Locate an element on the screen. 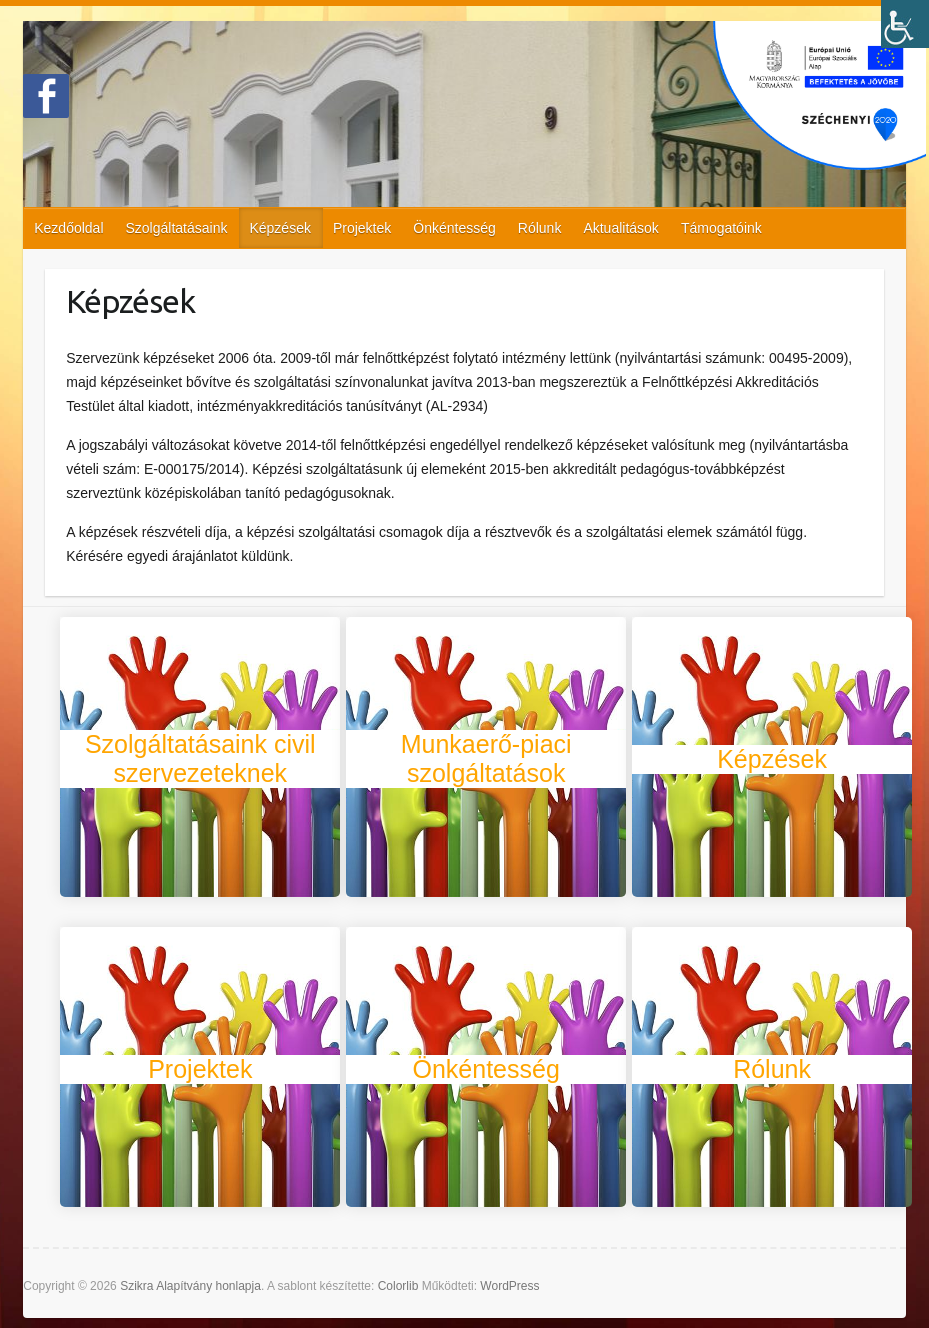  Támogatóink is located at coordinates (721, 228).